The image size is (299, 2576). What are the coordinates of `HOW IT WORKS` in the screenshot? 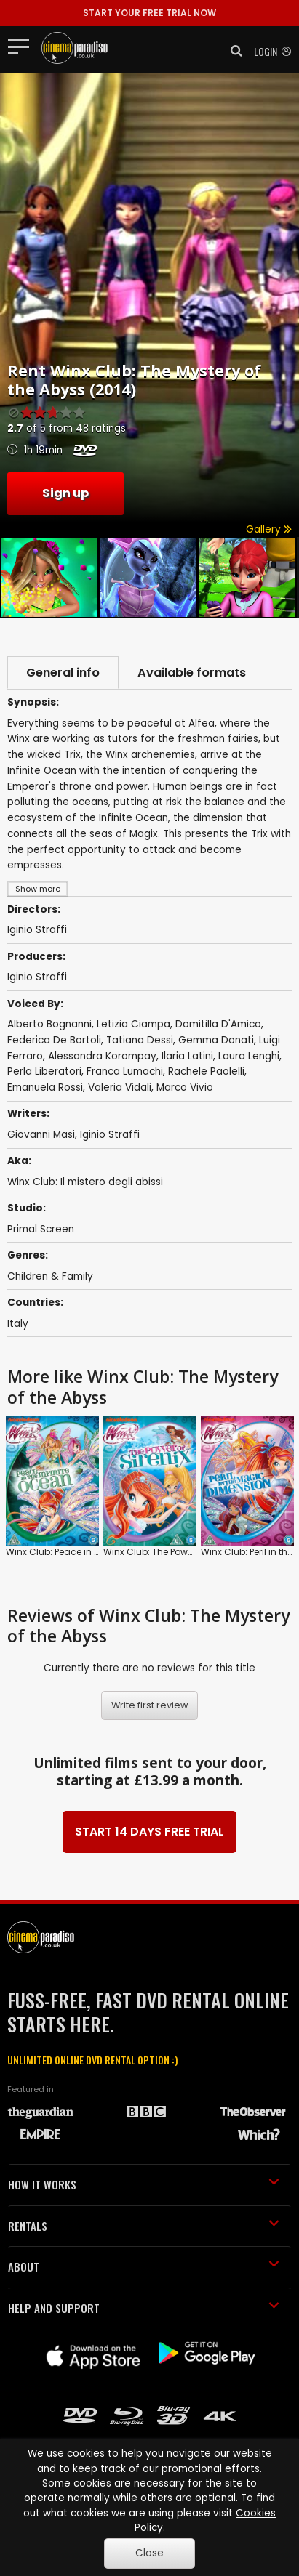 It's located at (143, 2184).